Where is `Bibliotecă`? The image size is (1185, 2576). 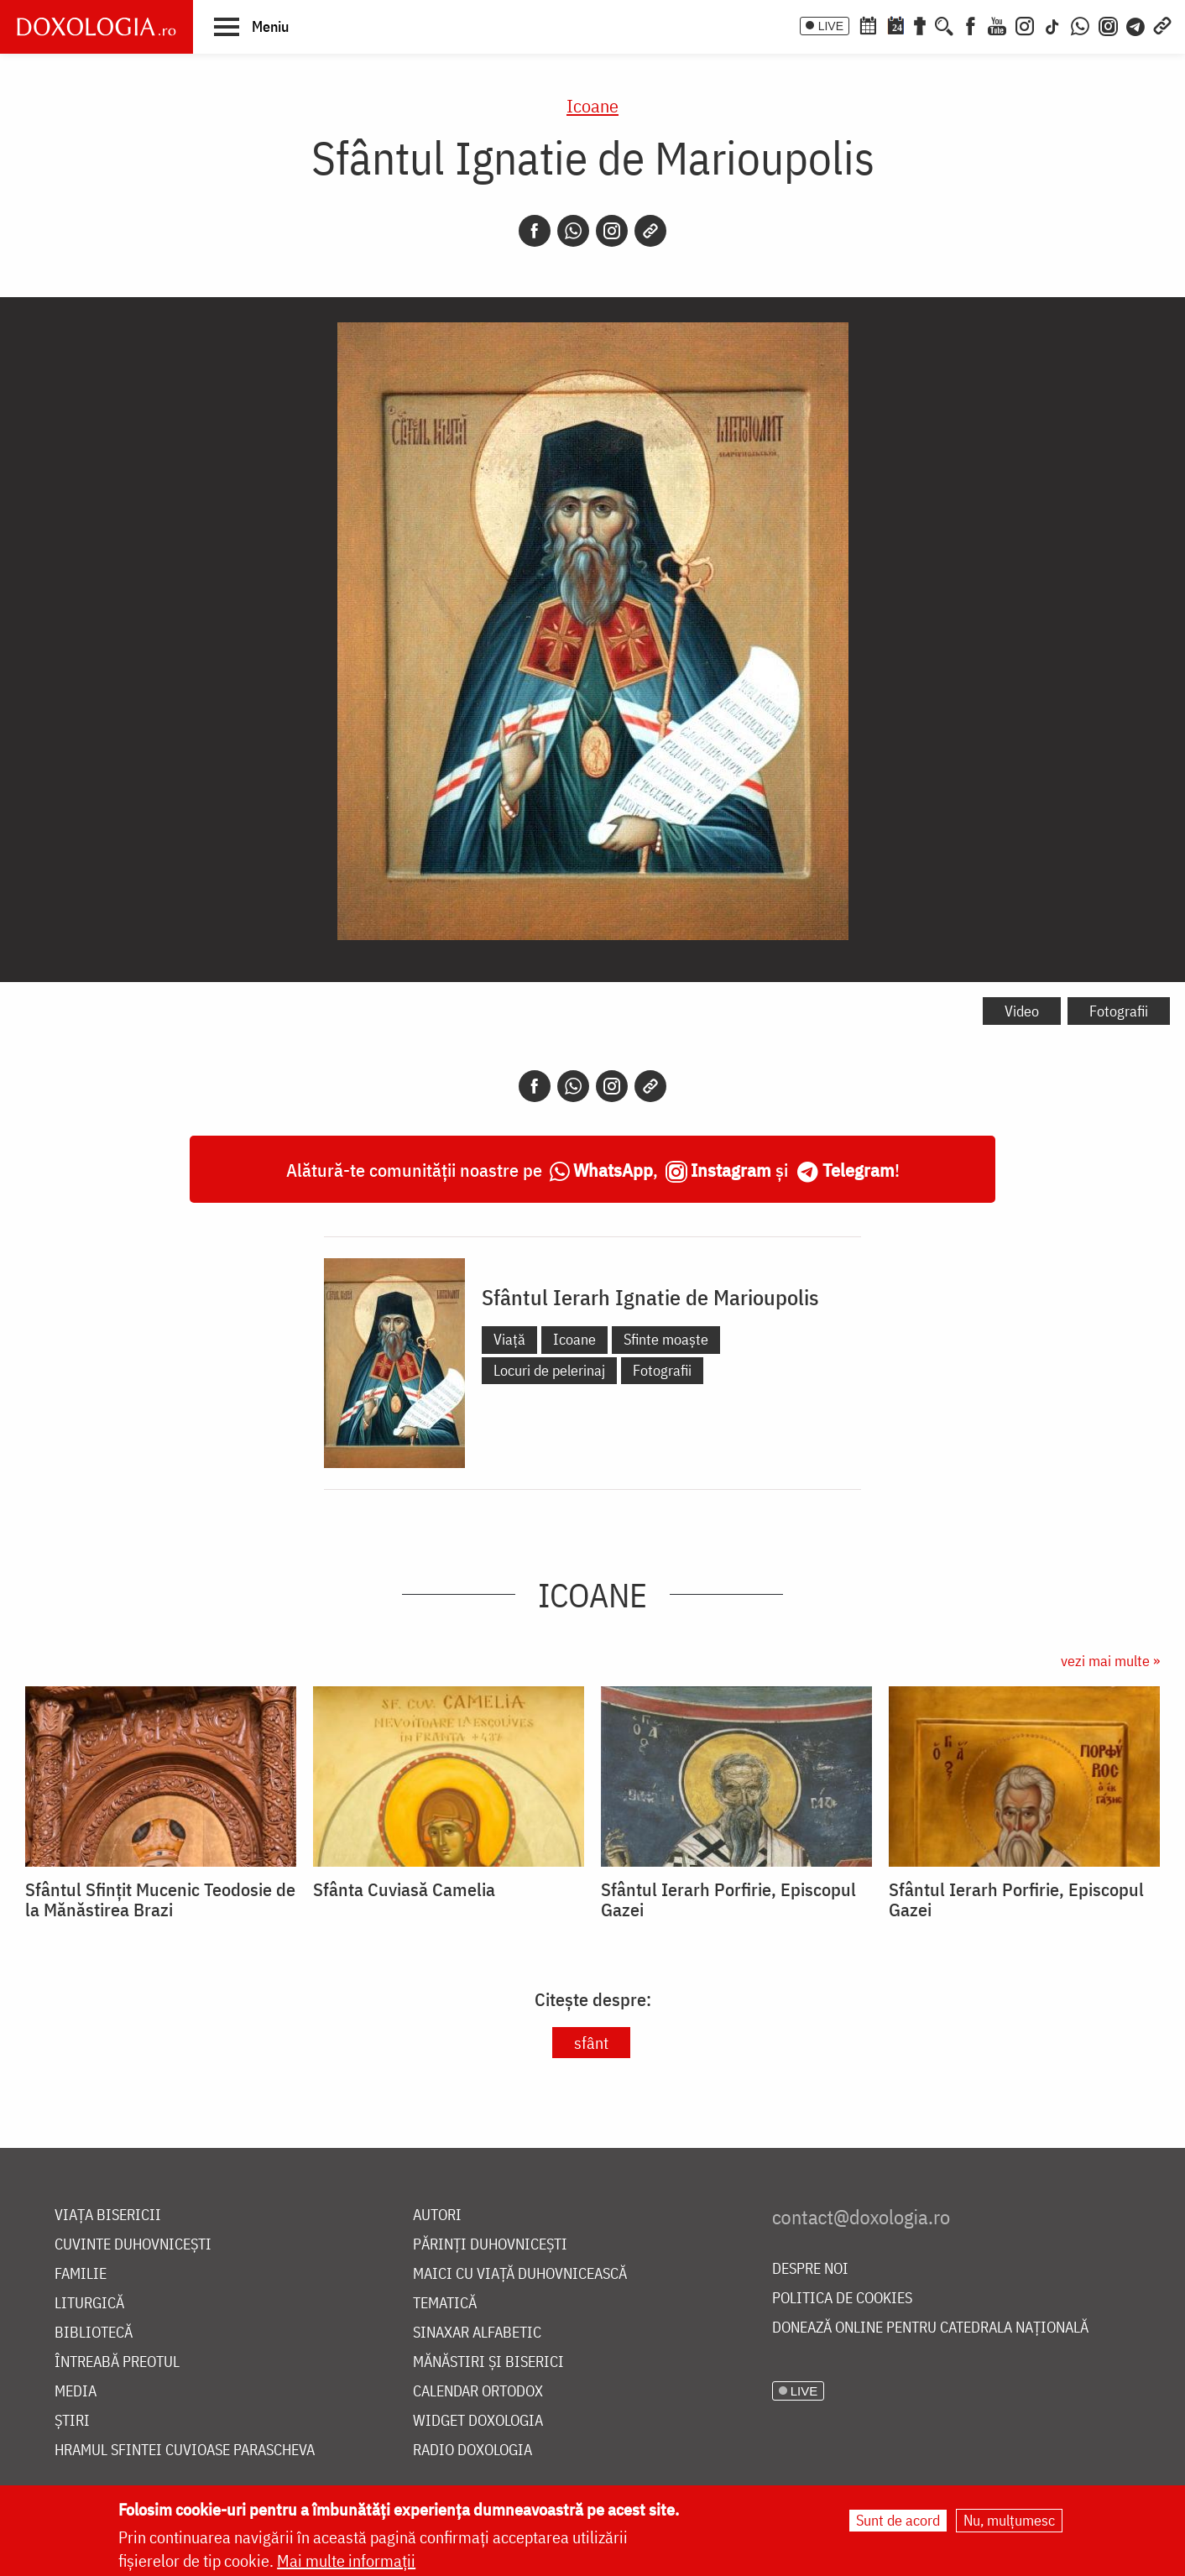 Bibliotecă is located at coordinates (94, 2333).